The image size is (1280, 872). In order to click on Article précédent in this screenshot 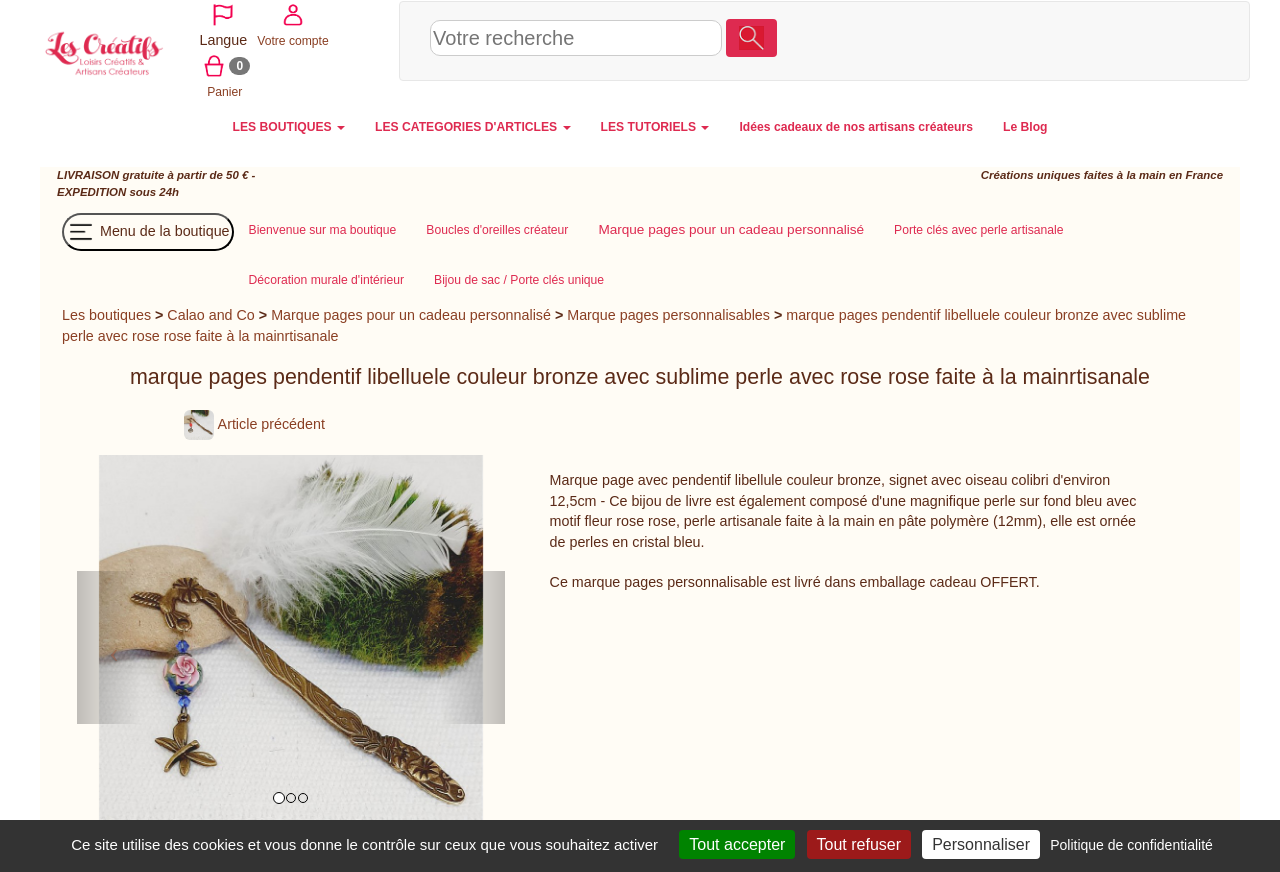, I will do `click(254, 422)`.